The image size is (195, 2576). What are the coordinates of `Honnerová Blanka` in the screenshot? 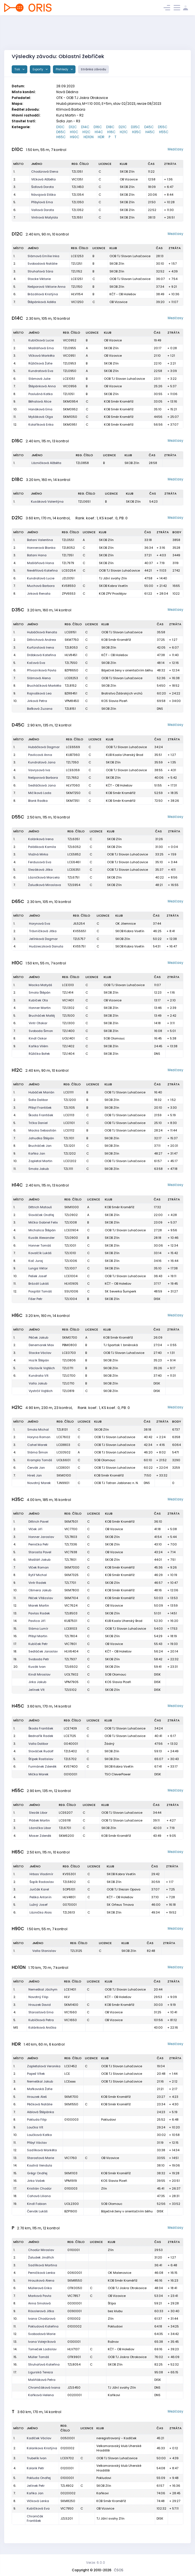 It's located at (41, 547).